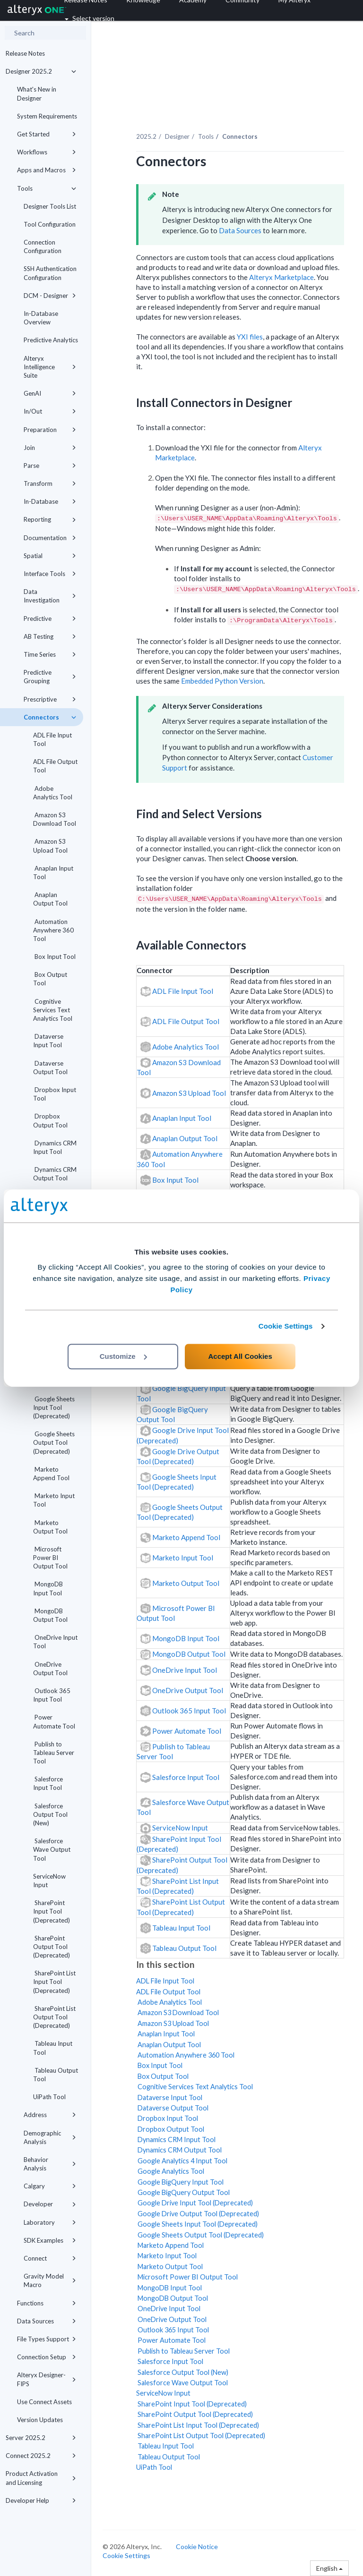 This screenshot has width=363, height=2576. I want to click on Alteryx Designer-FIPS, so click(46, 2379).